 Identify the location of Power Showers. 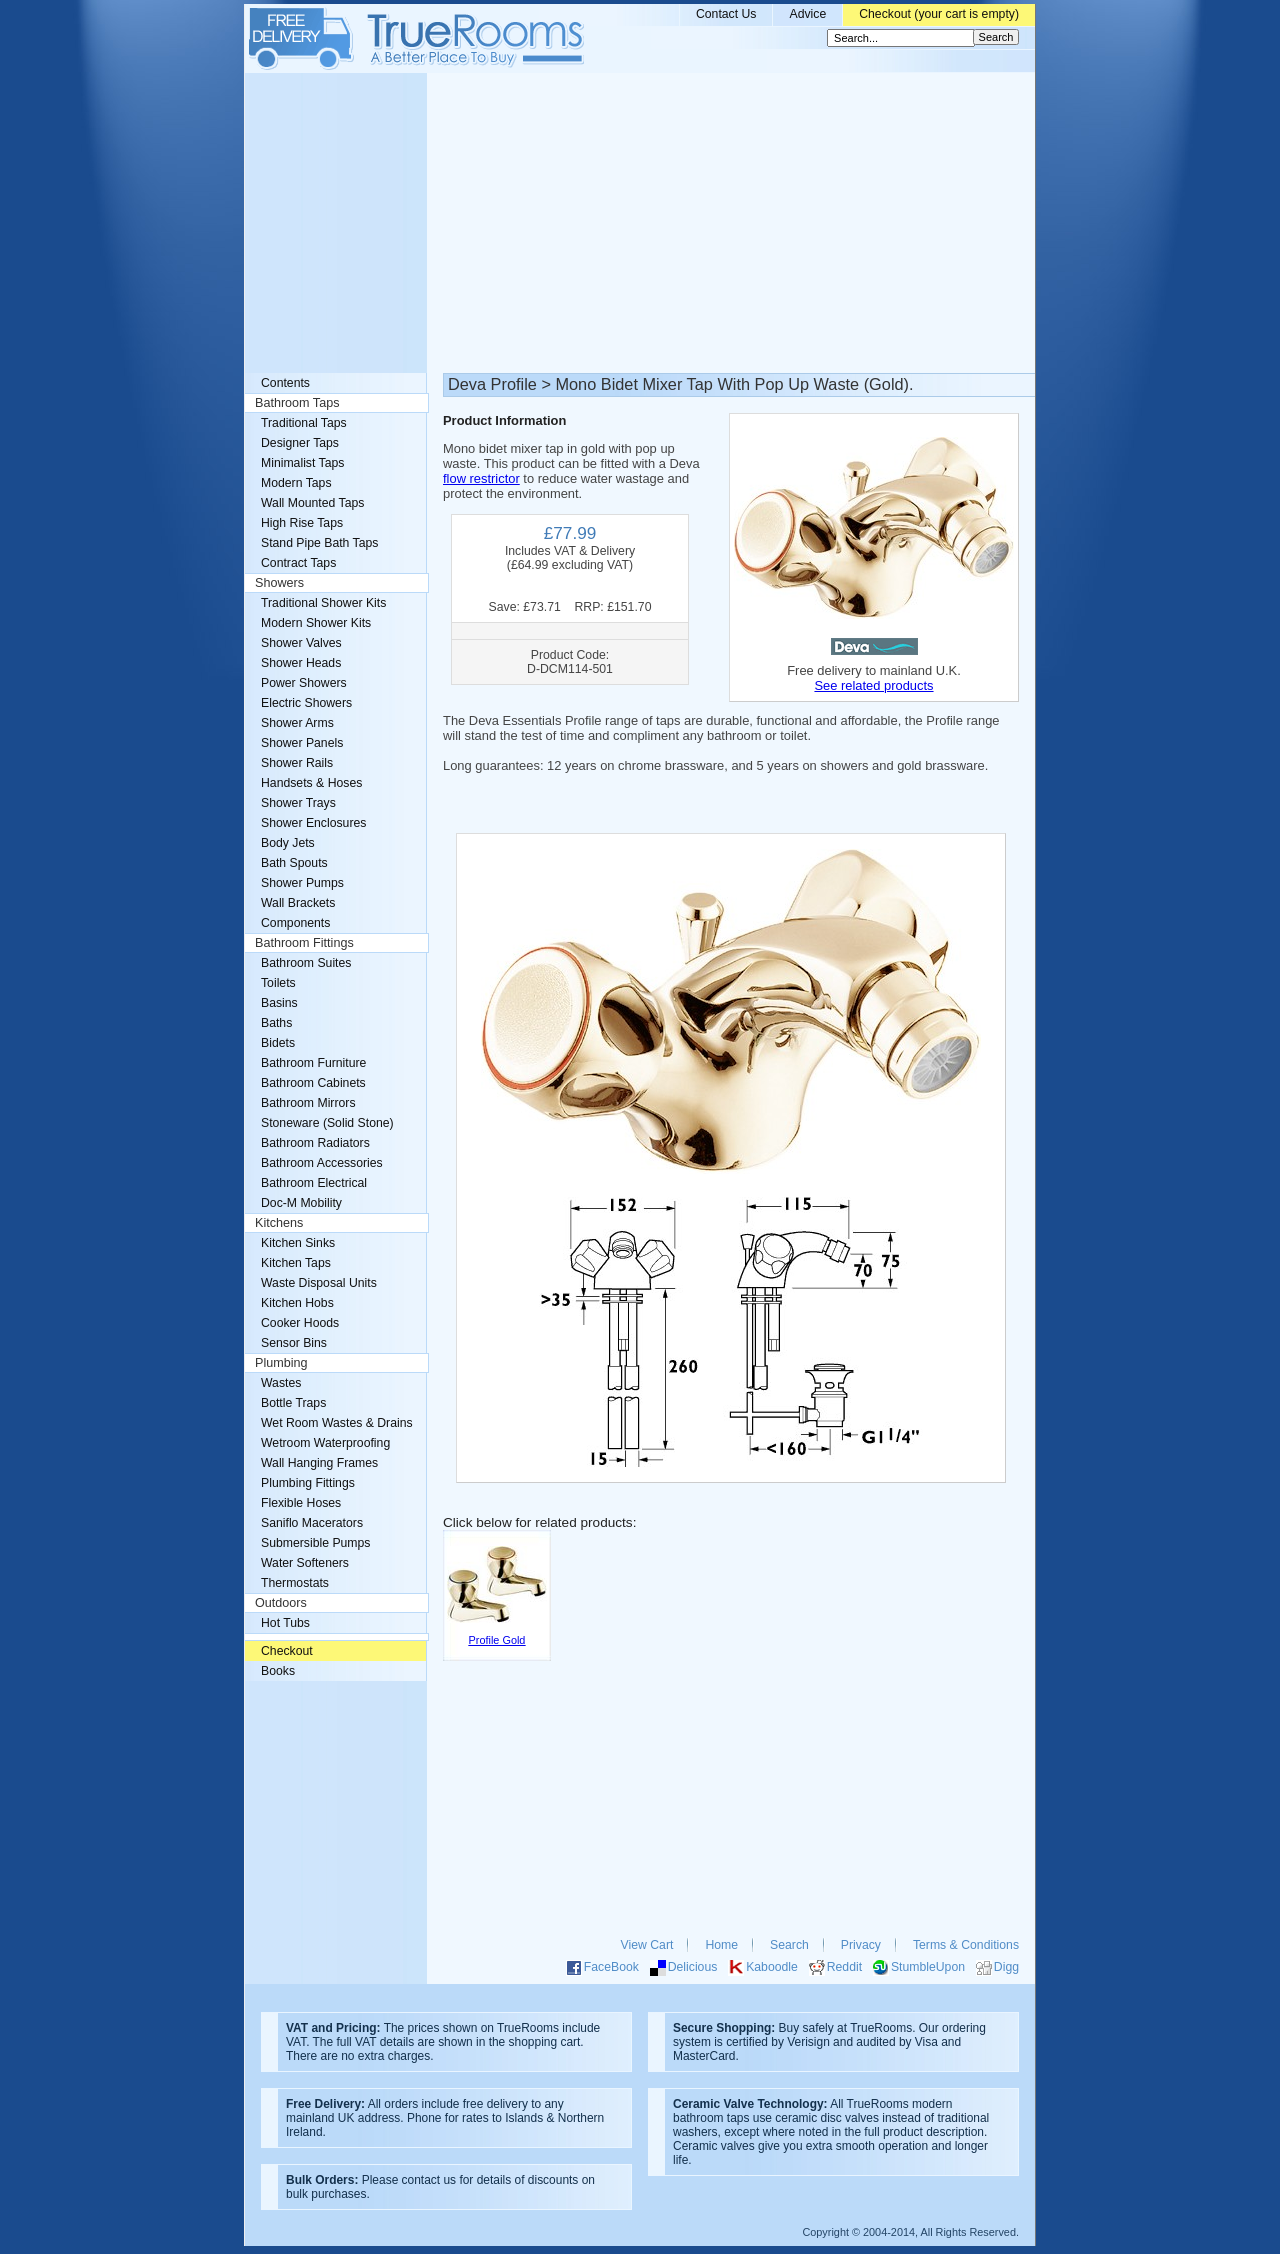
(304, 683).